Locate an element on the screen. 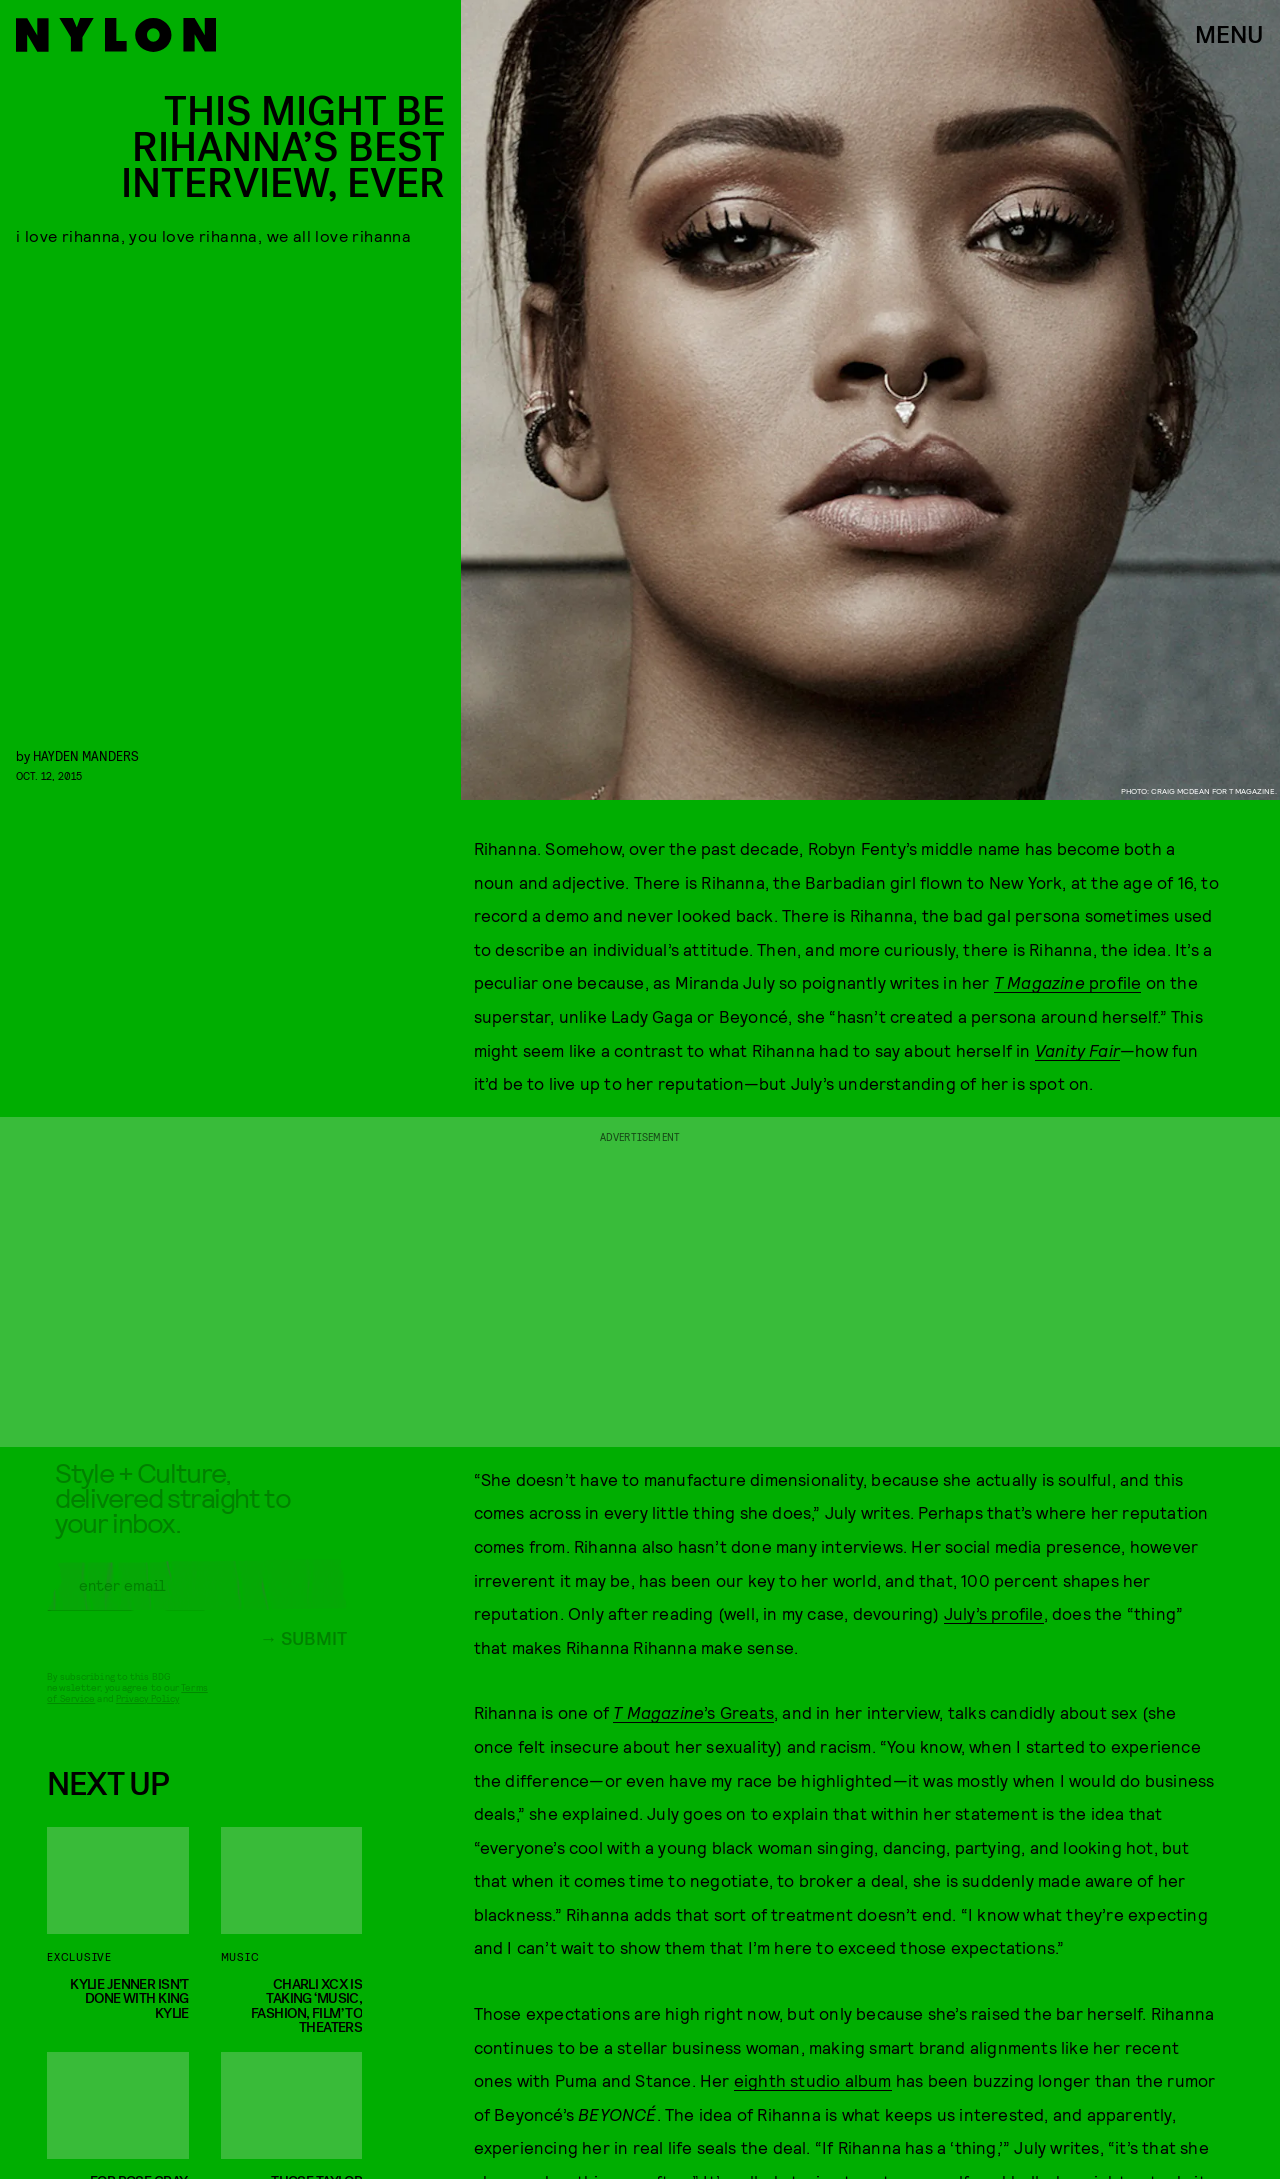  [Email address] is located at coordinates (197, 1600).